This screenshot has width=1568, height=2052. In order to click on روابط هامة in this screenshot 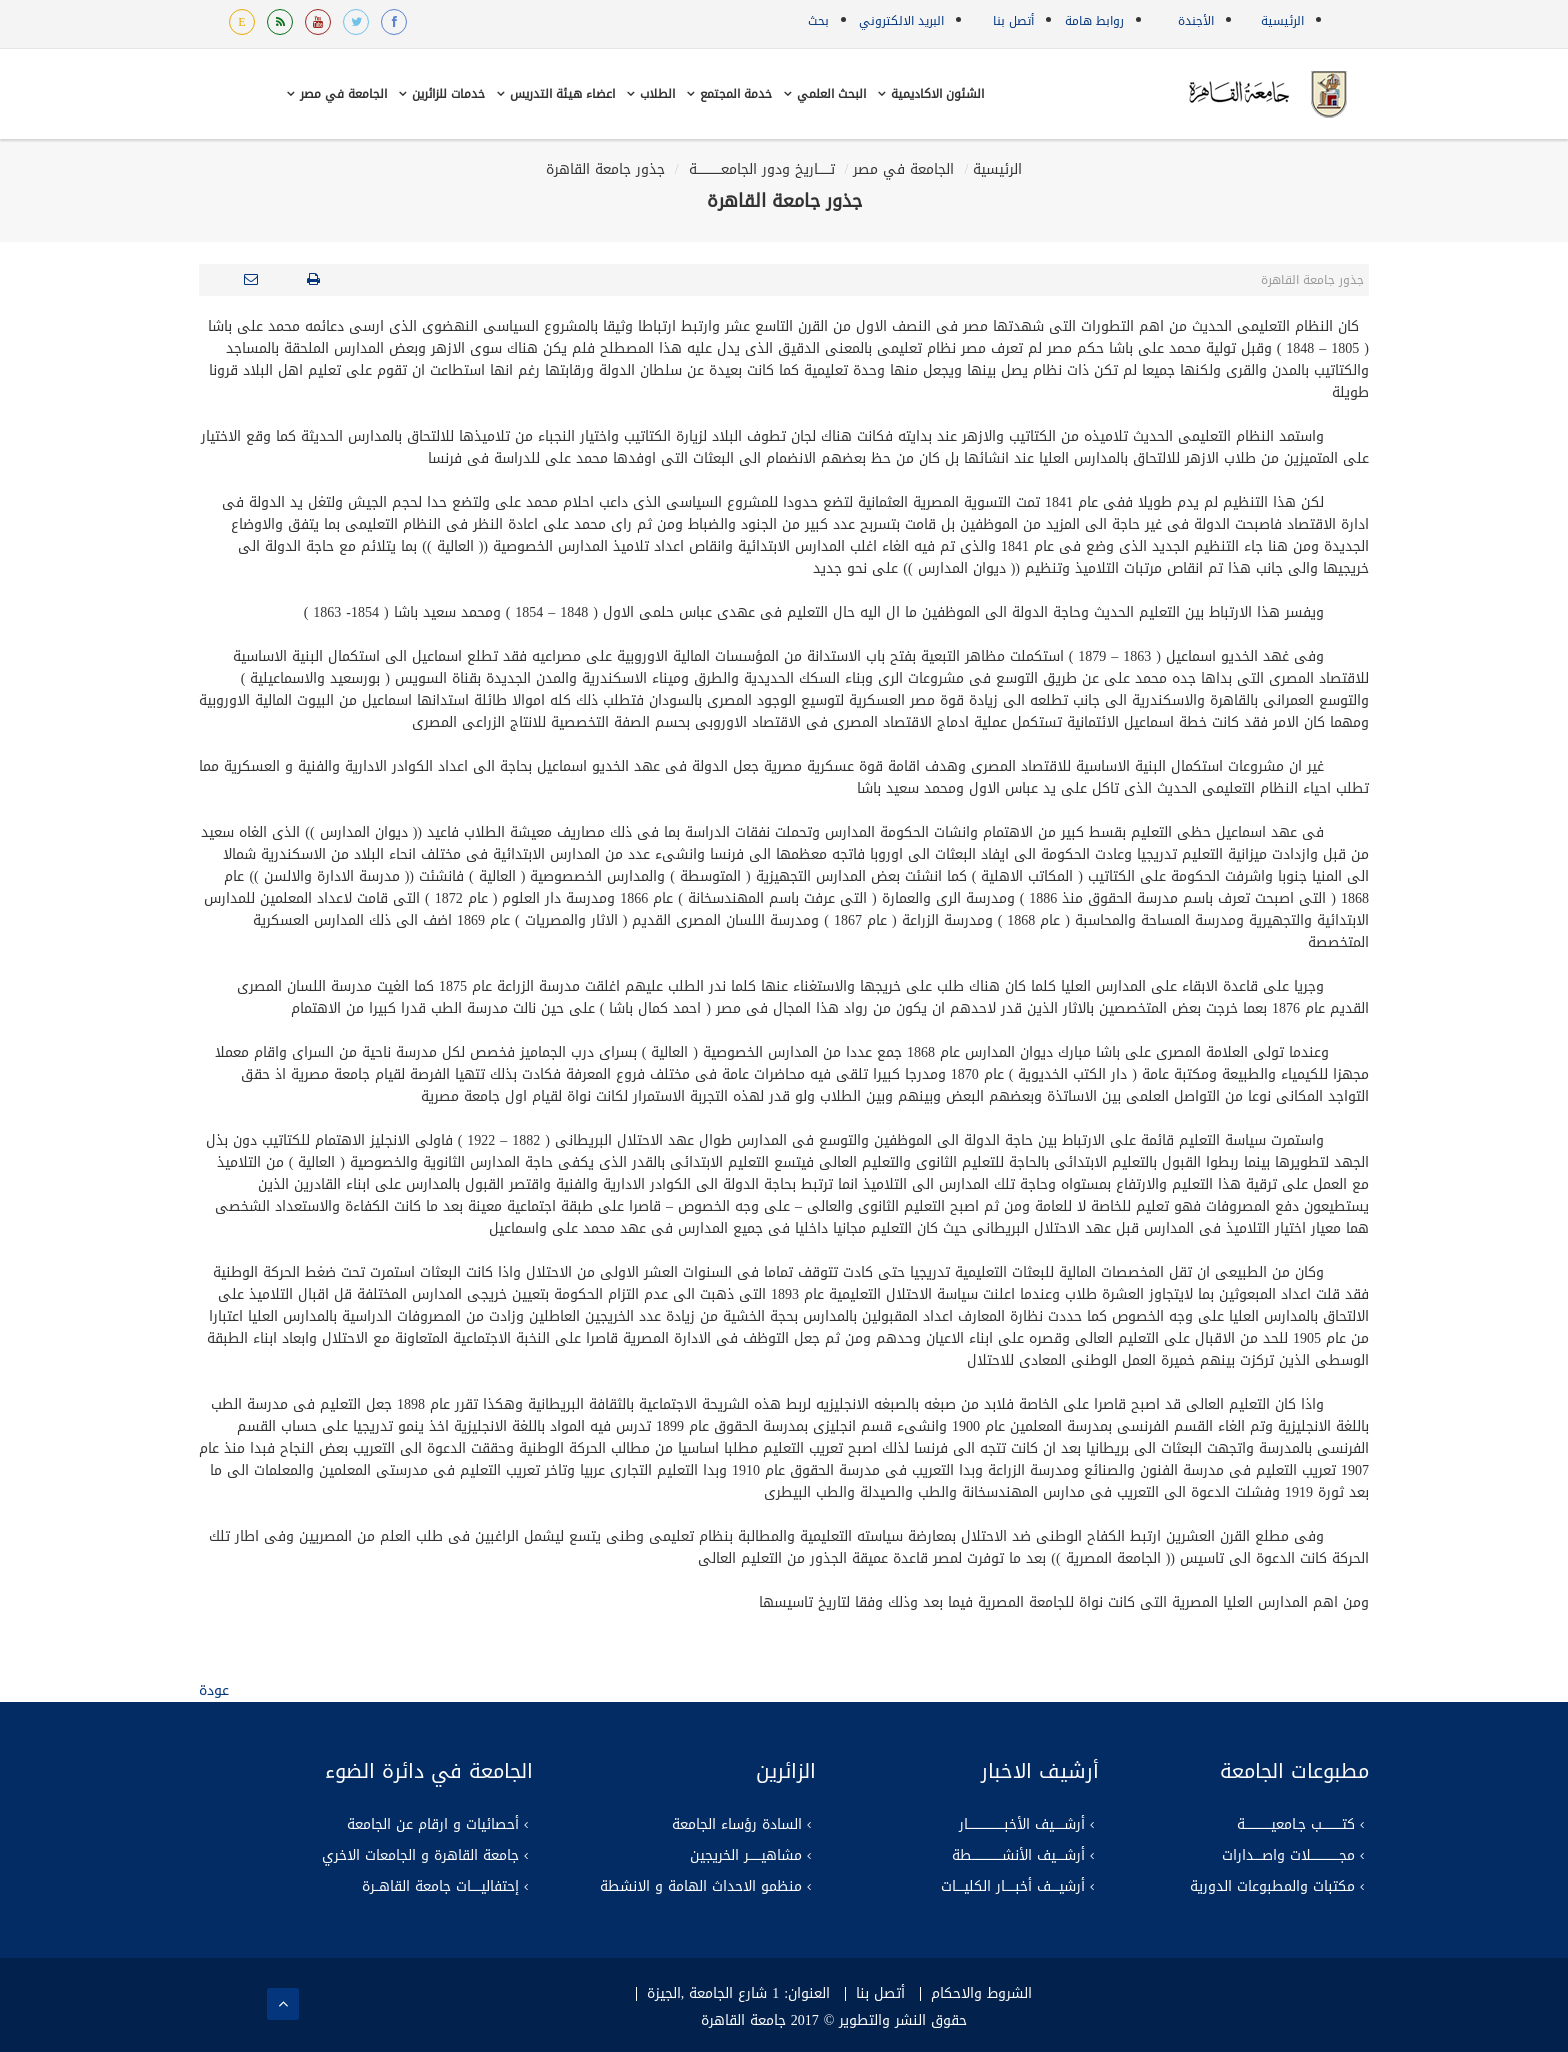, I will do `click(1094, 21)`.